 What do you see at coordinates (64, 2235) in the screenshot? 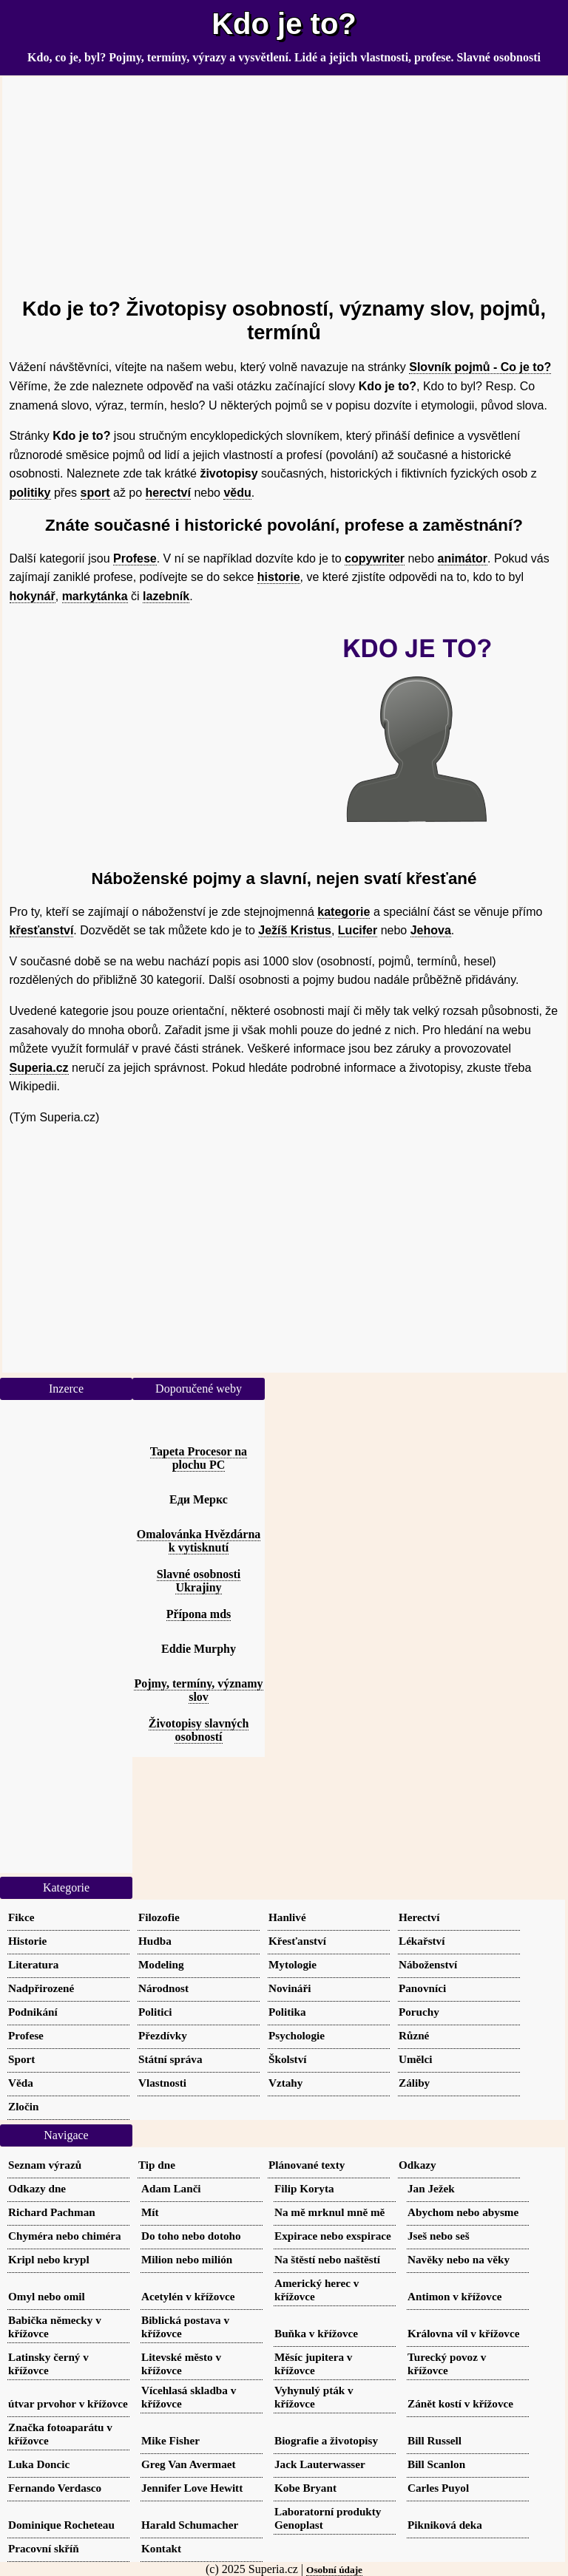
I see `Chyméra nebo chiméra` at bounding box center [64, 2235].